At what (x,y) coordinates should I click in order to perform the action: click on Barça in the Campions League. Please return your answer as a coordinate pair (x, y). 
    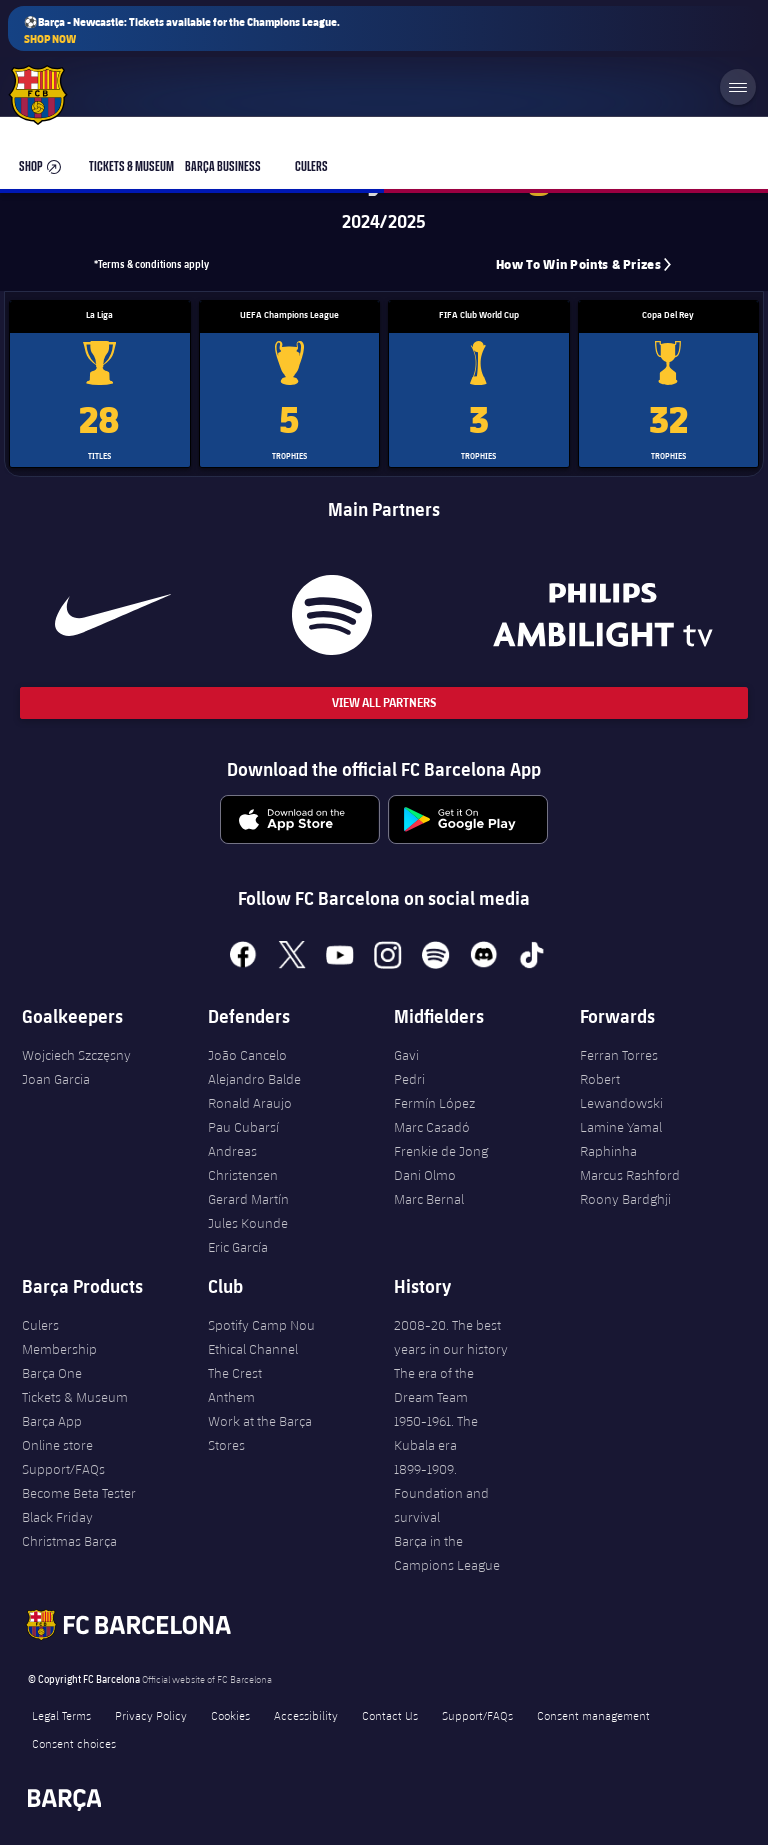
    Looking at the image, I should click on (447, 1553).